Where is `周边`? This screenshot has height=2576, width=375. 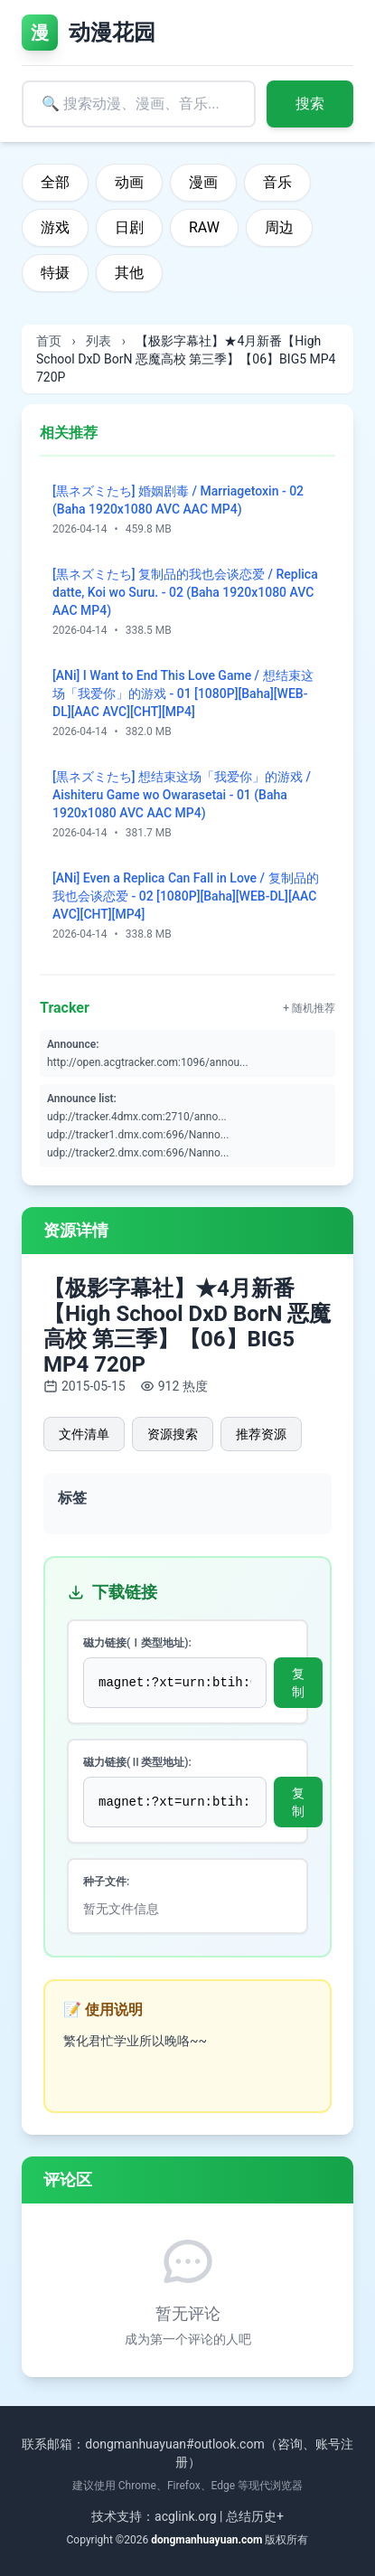
周边 is located at coordinates (279, 227).